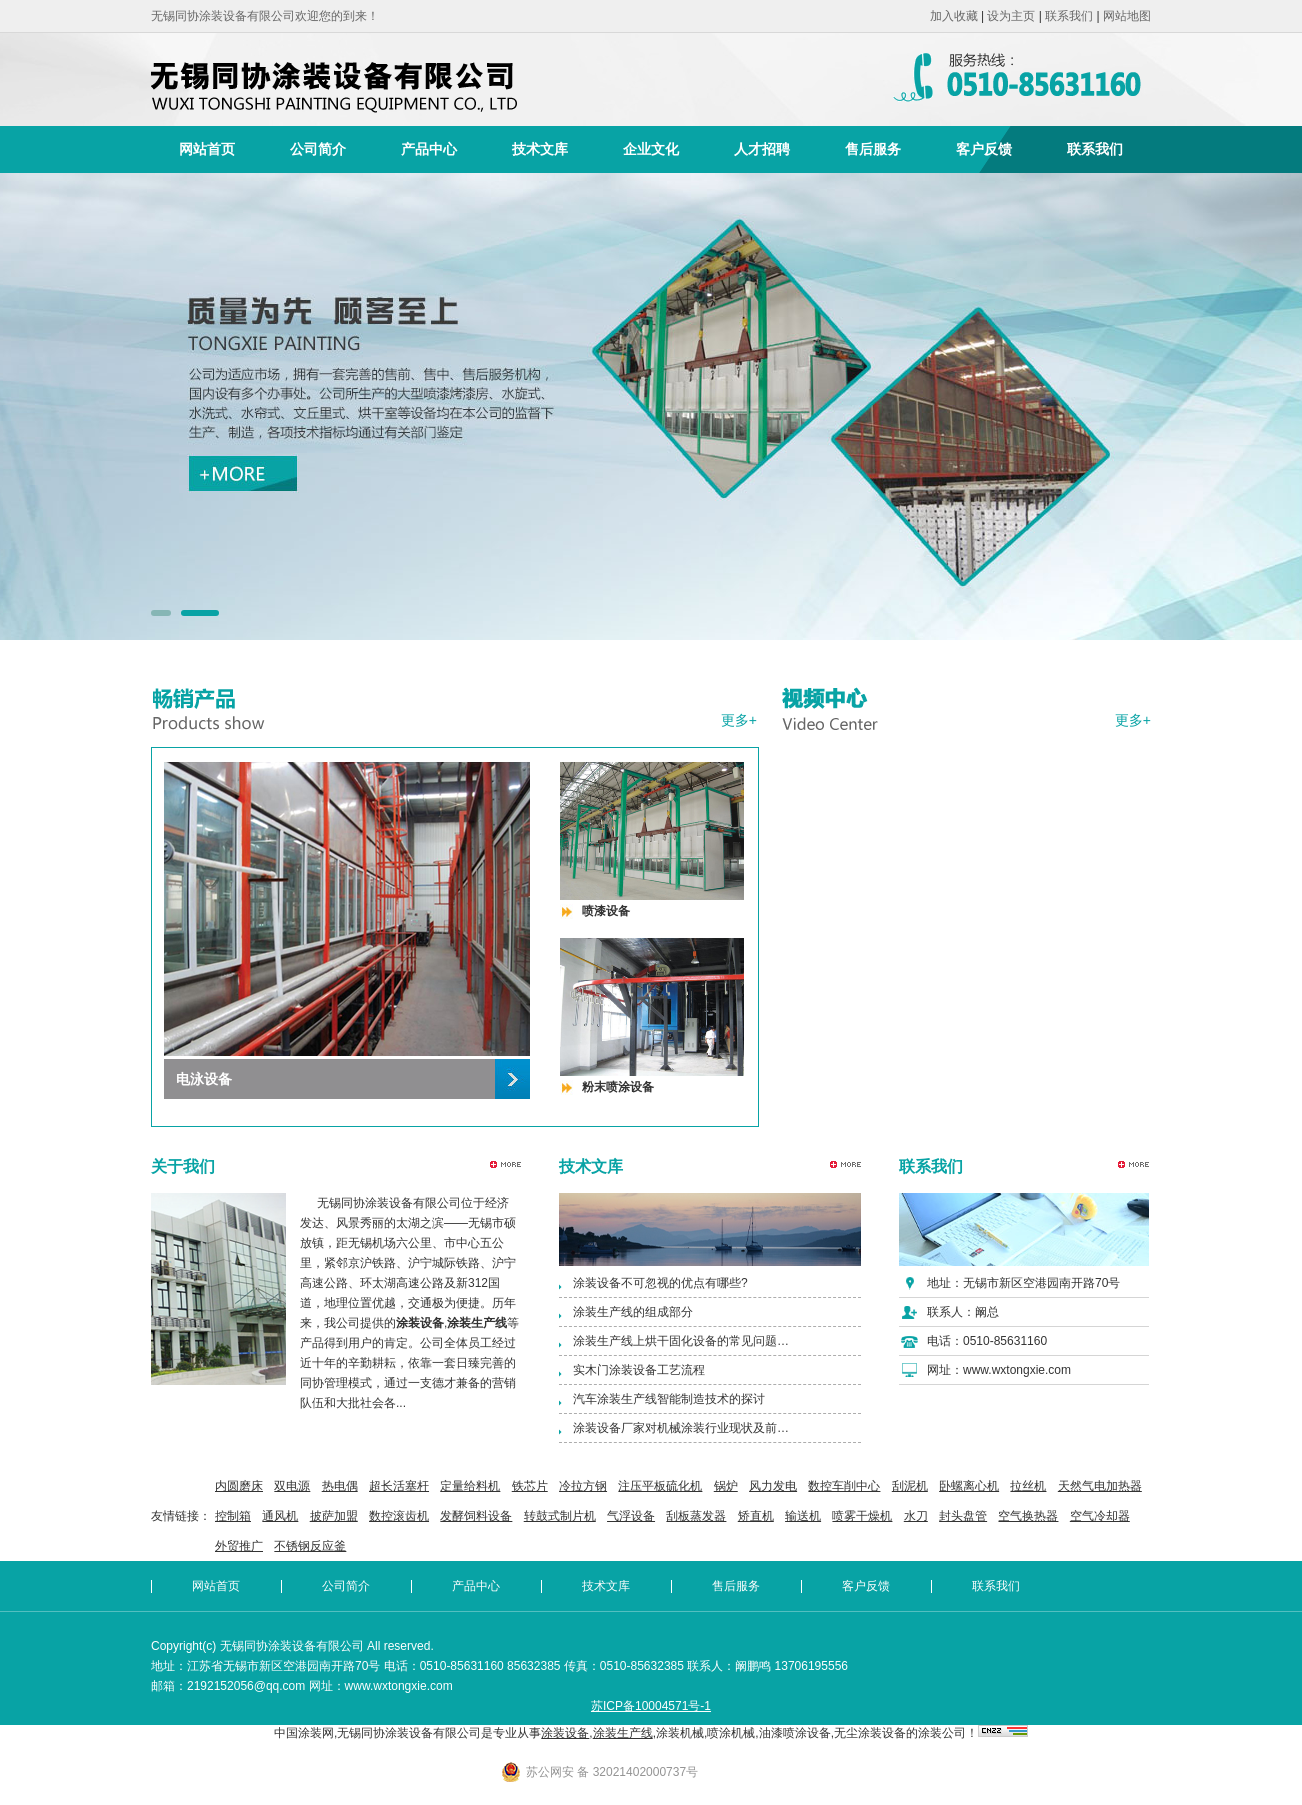  Describe the element at coordinates (873, 149) in the screenshot. I see `售后服务` at that location.